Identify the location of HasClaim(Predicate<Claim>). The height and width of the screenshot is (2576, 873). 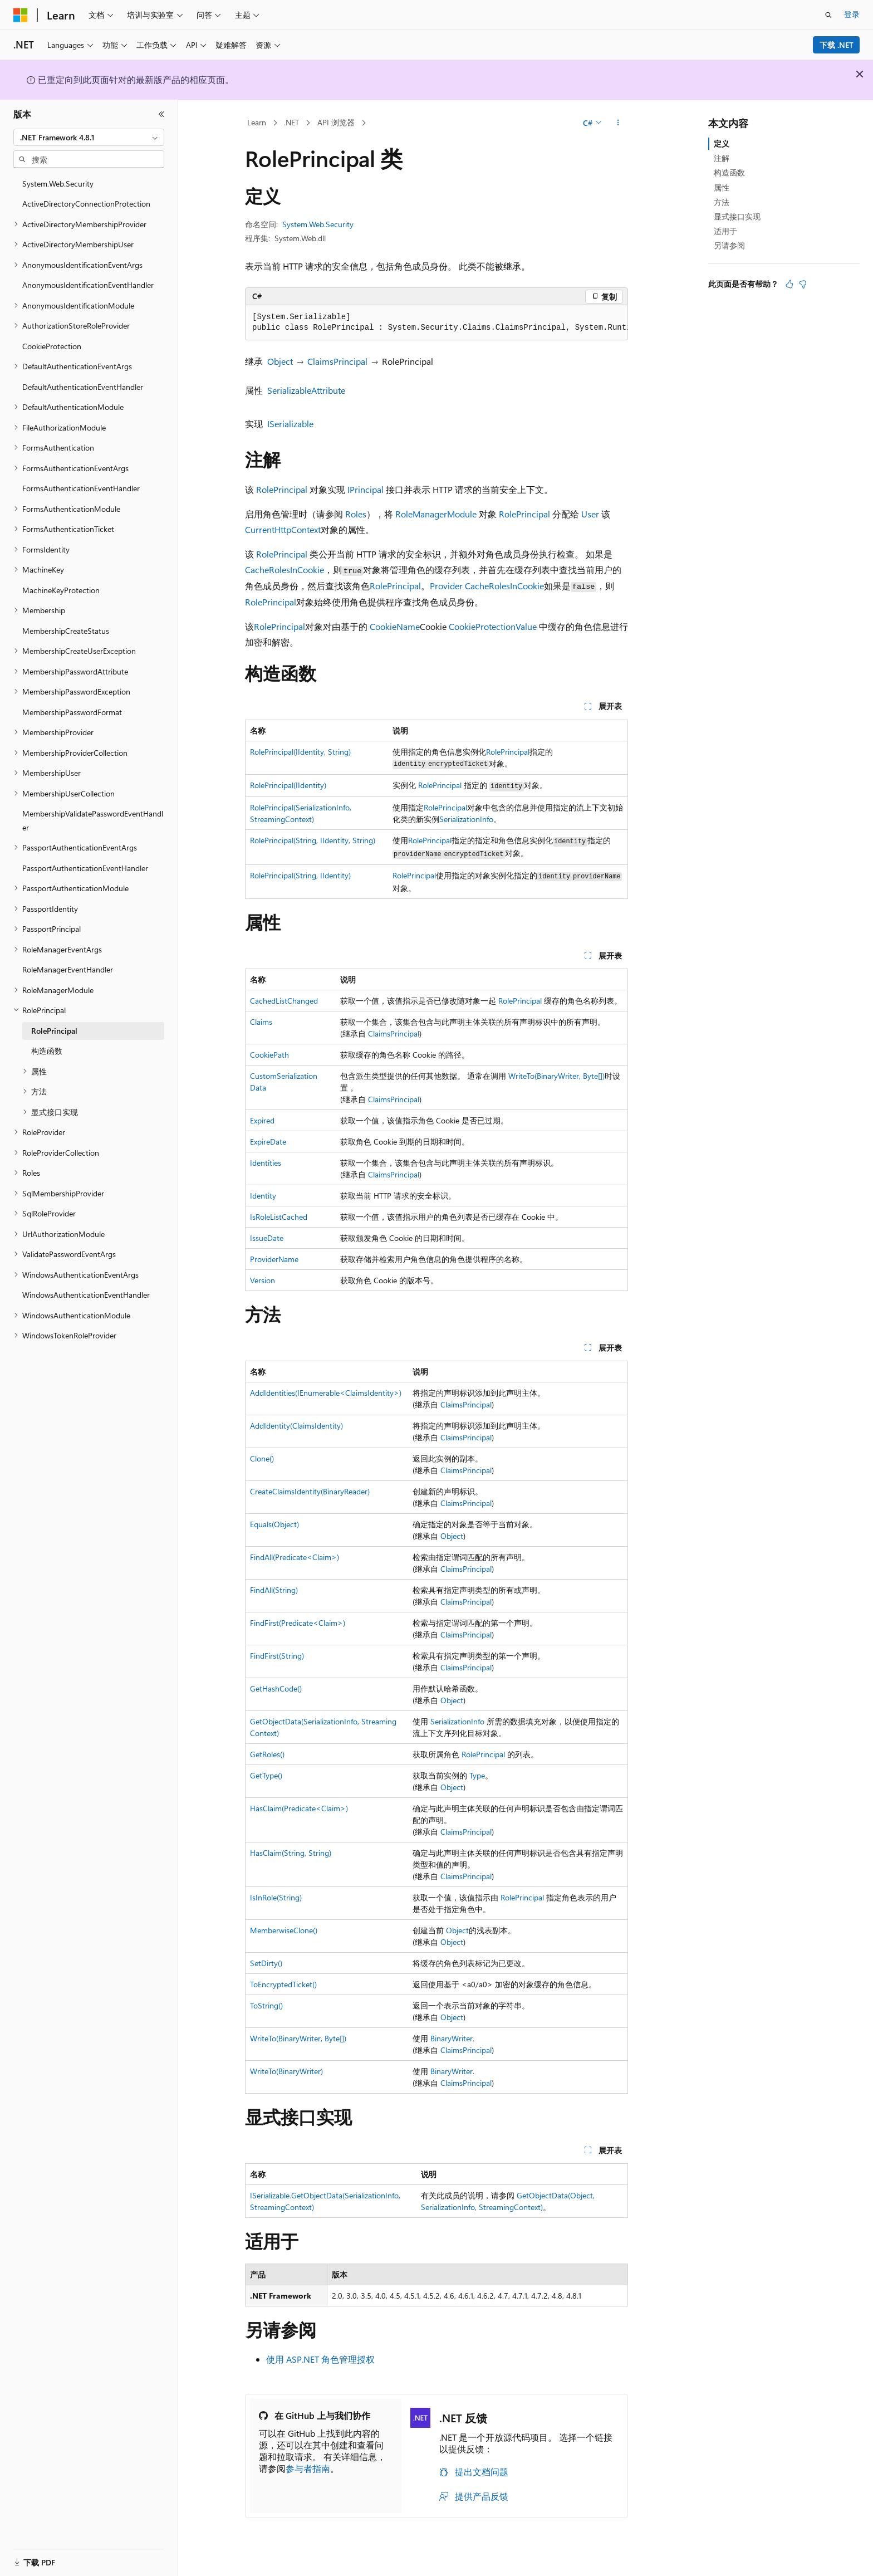
(299, 1808).